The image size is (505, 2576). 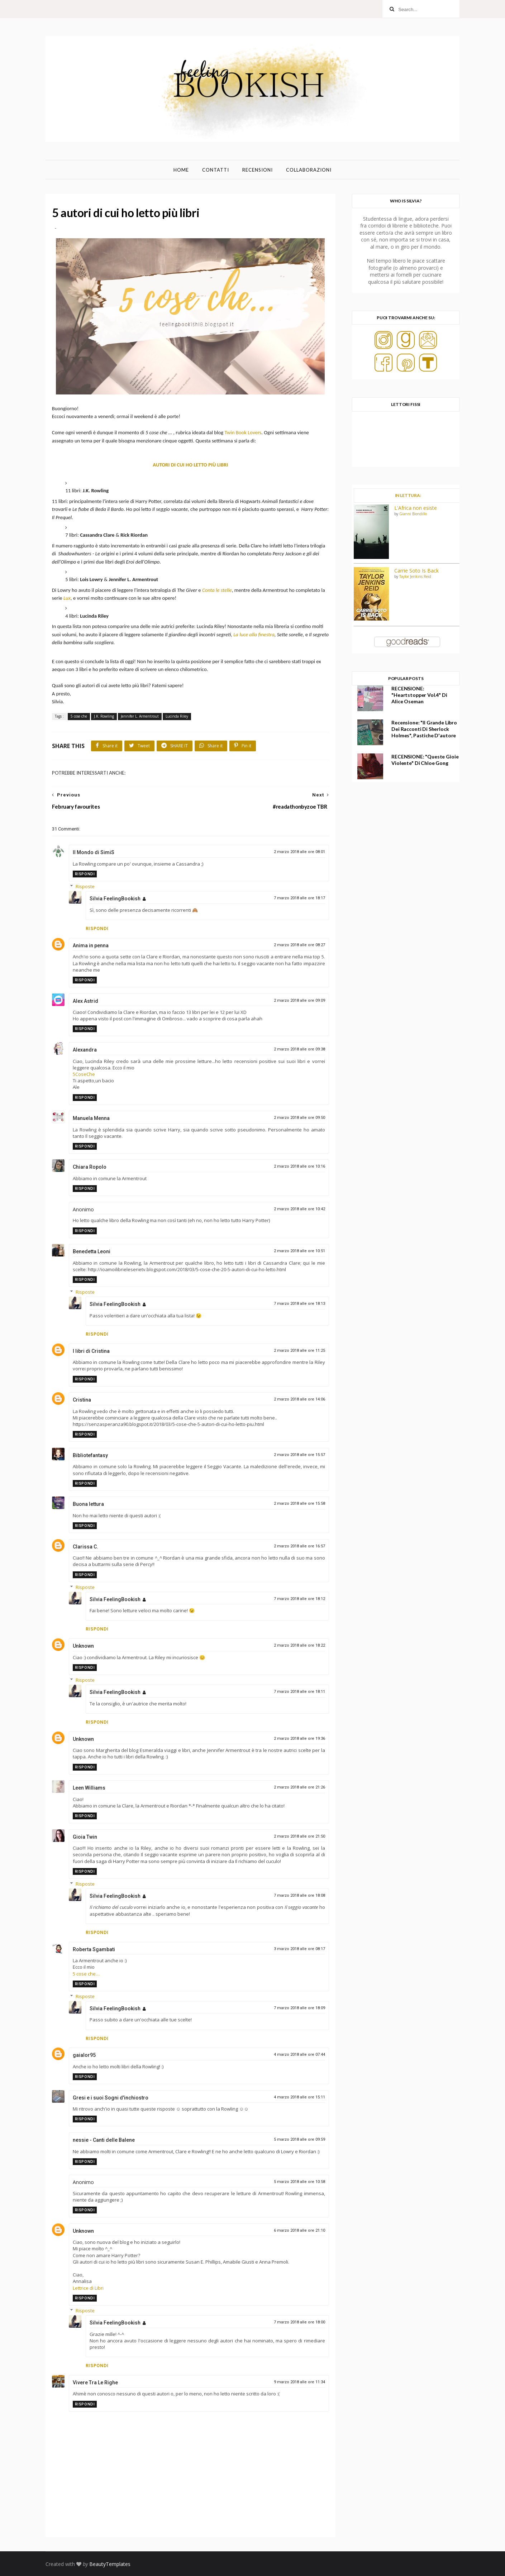 I want to click on 2 marzo 2018 alle ore 14:06, so click(x=299, y=1399).